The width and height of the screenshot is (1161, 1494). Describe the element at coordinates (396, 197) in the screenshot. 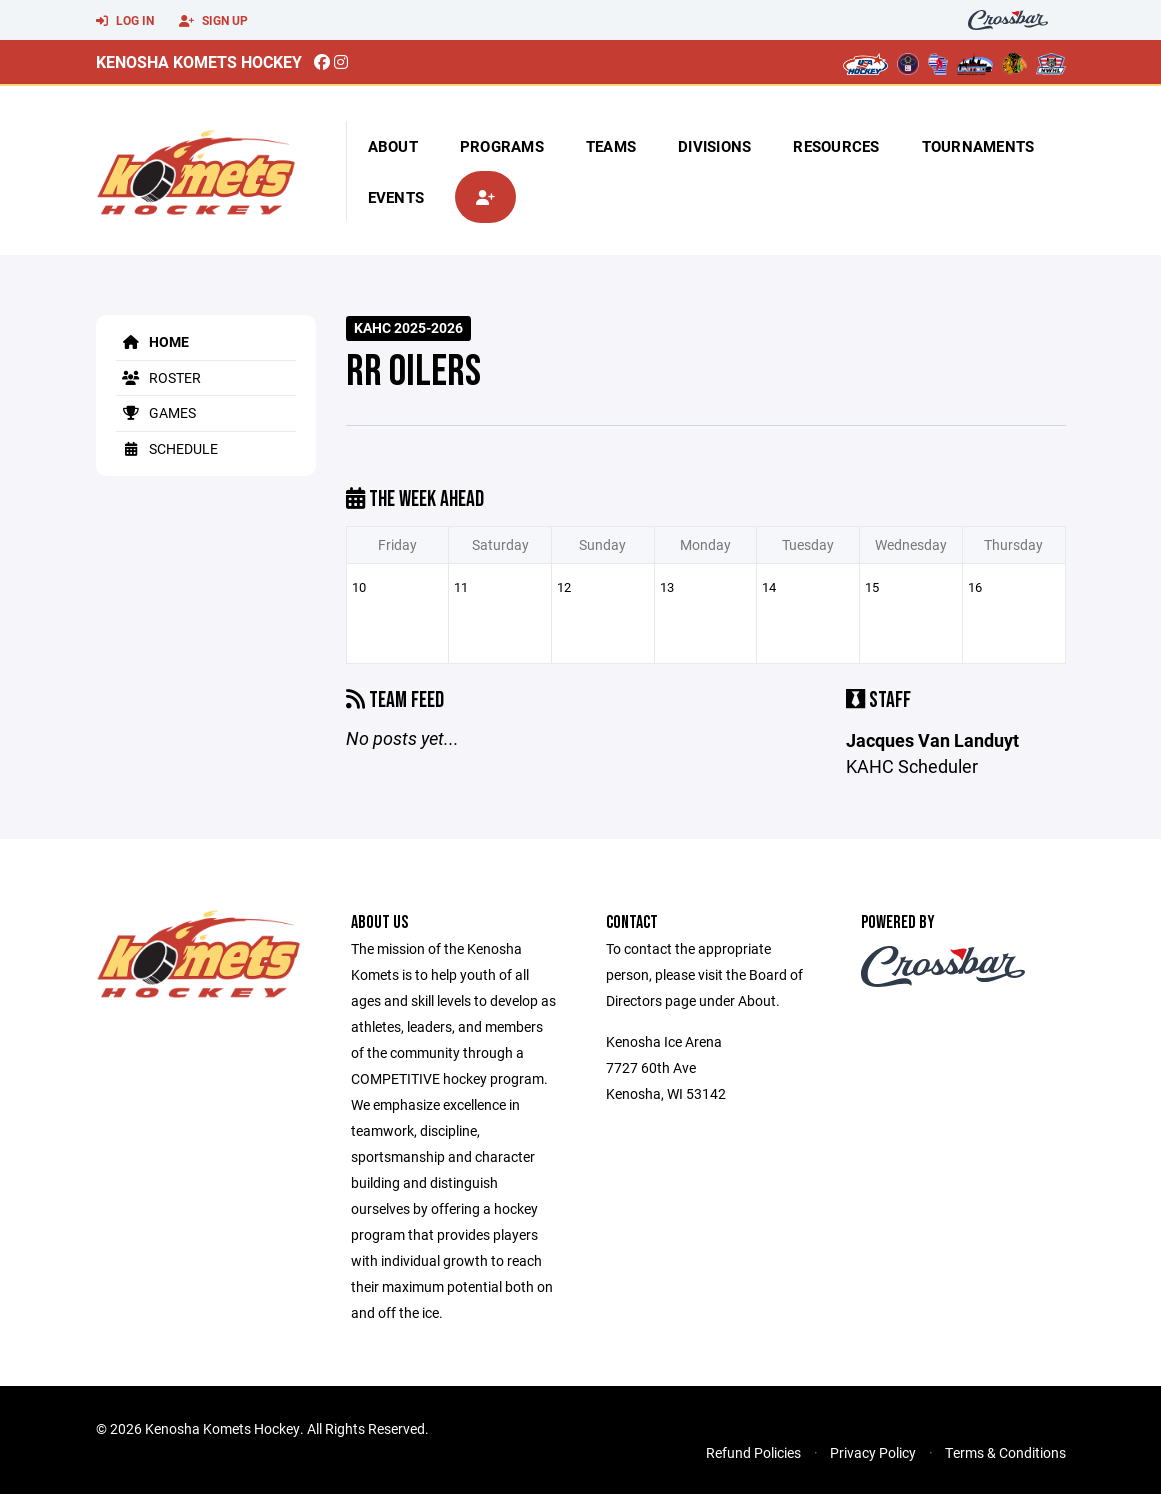

I see `Events` at that location.